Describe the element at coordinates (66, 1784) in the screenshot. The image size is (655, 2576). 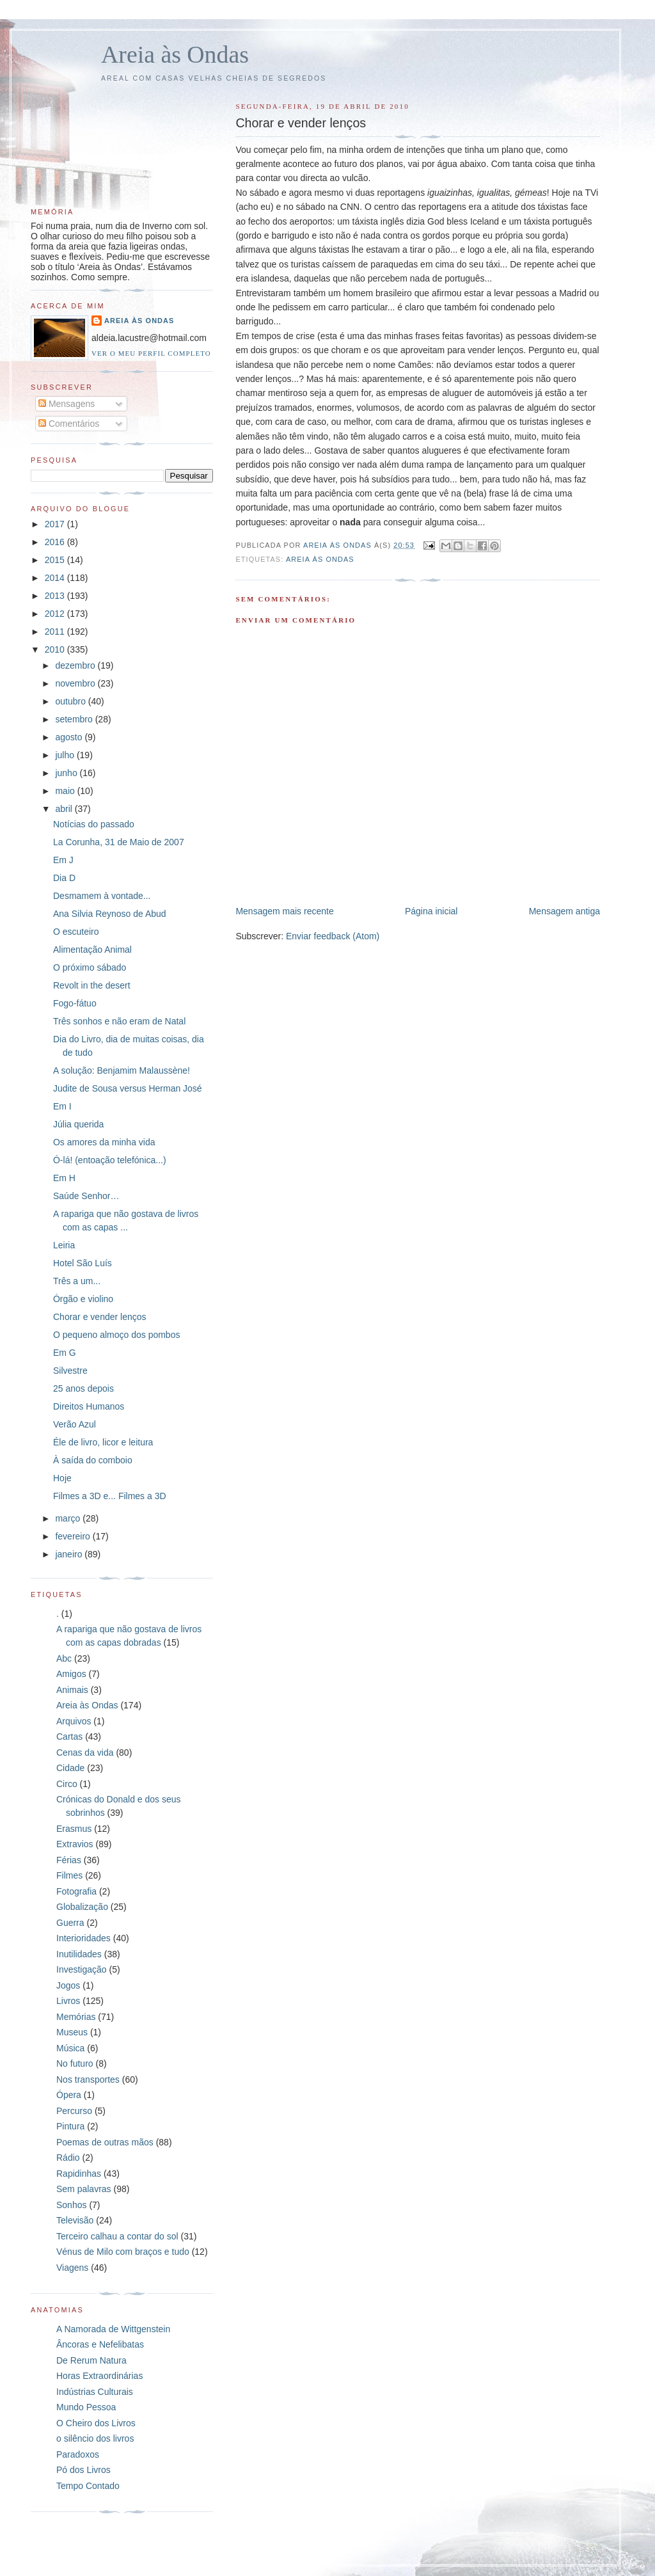
I see `Circo` at that location.